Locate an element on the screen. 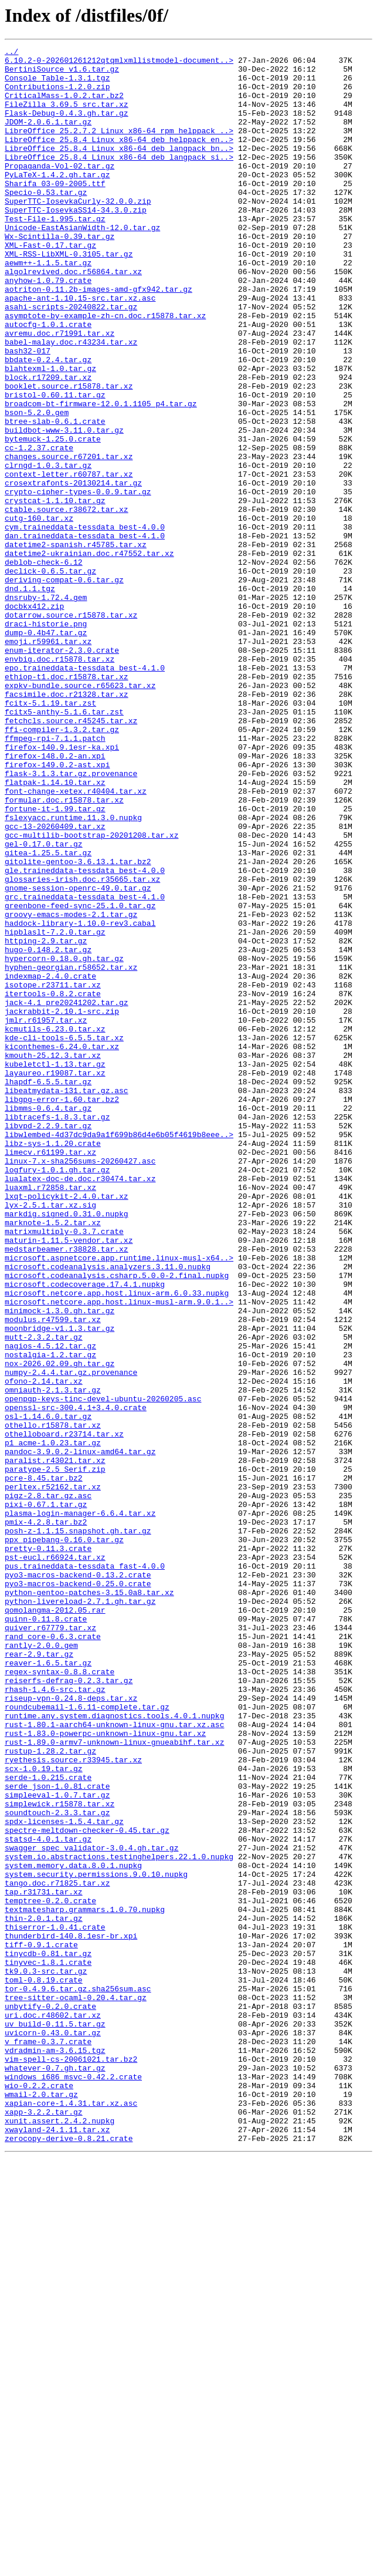 Image resolution: width=377 pixels, height=2576 pixels. dnd.1.1.tgz is located at coordinates (30, 697).